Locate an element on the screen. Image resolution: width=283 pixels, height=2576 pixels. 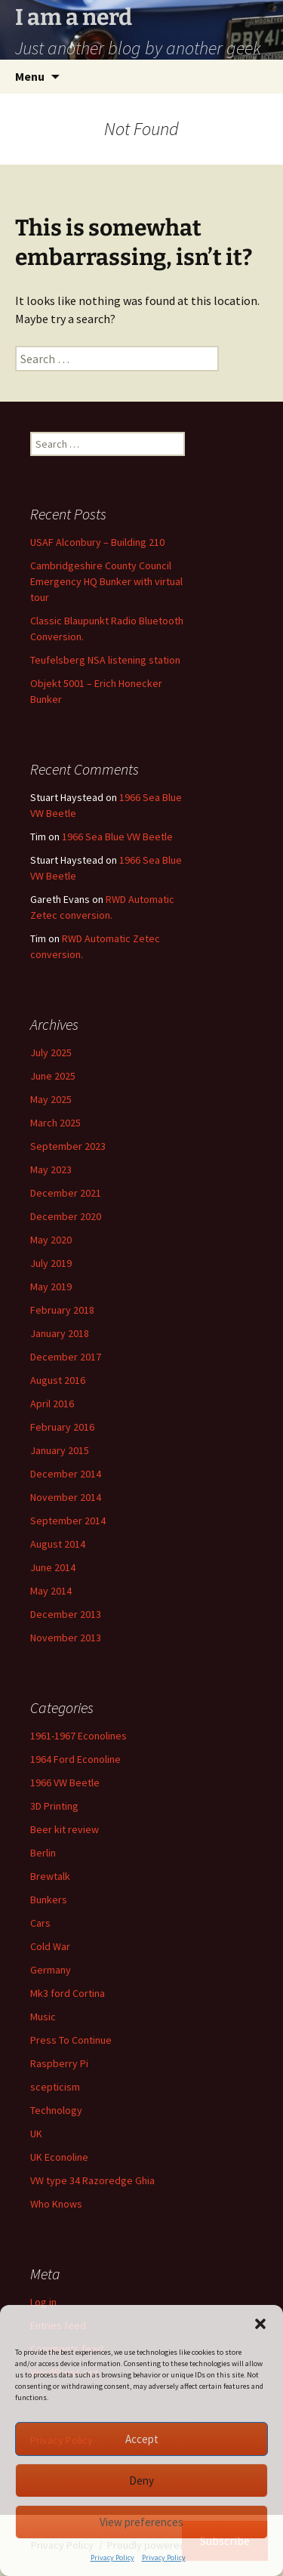
Log in is located at coordinates (43, 2302).